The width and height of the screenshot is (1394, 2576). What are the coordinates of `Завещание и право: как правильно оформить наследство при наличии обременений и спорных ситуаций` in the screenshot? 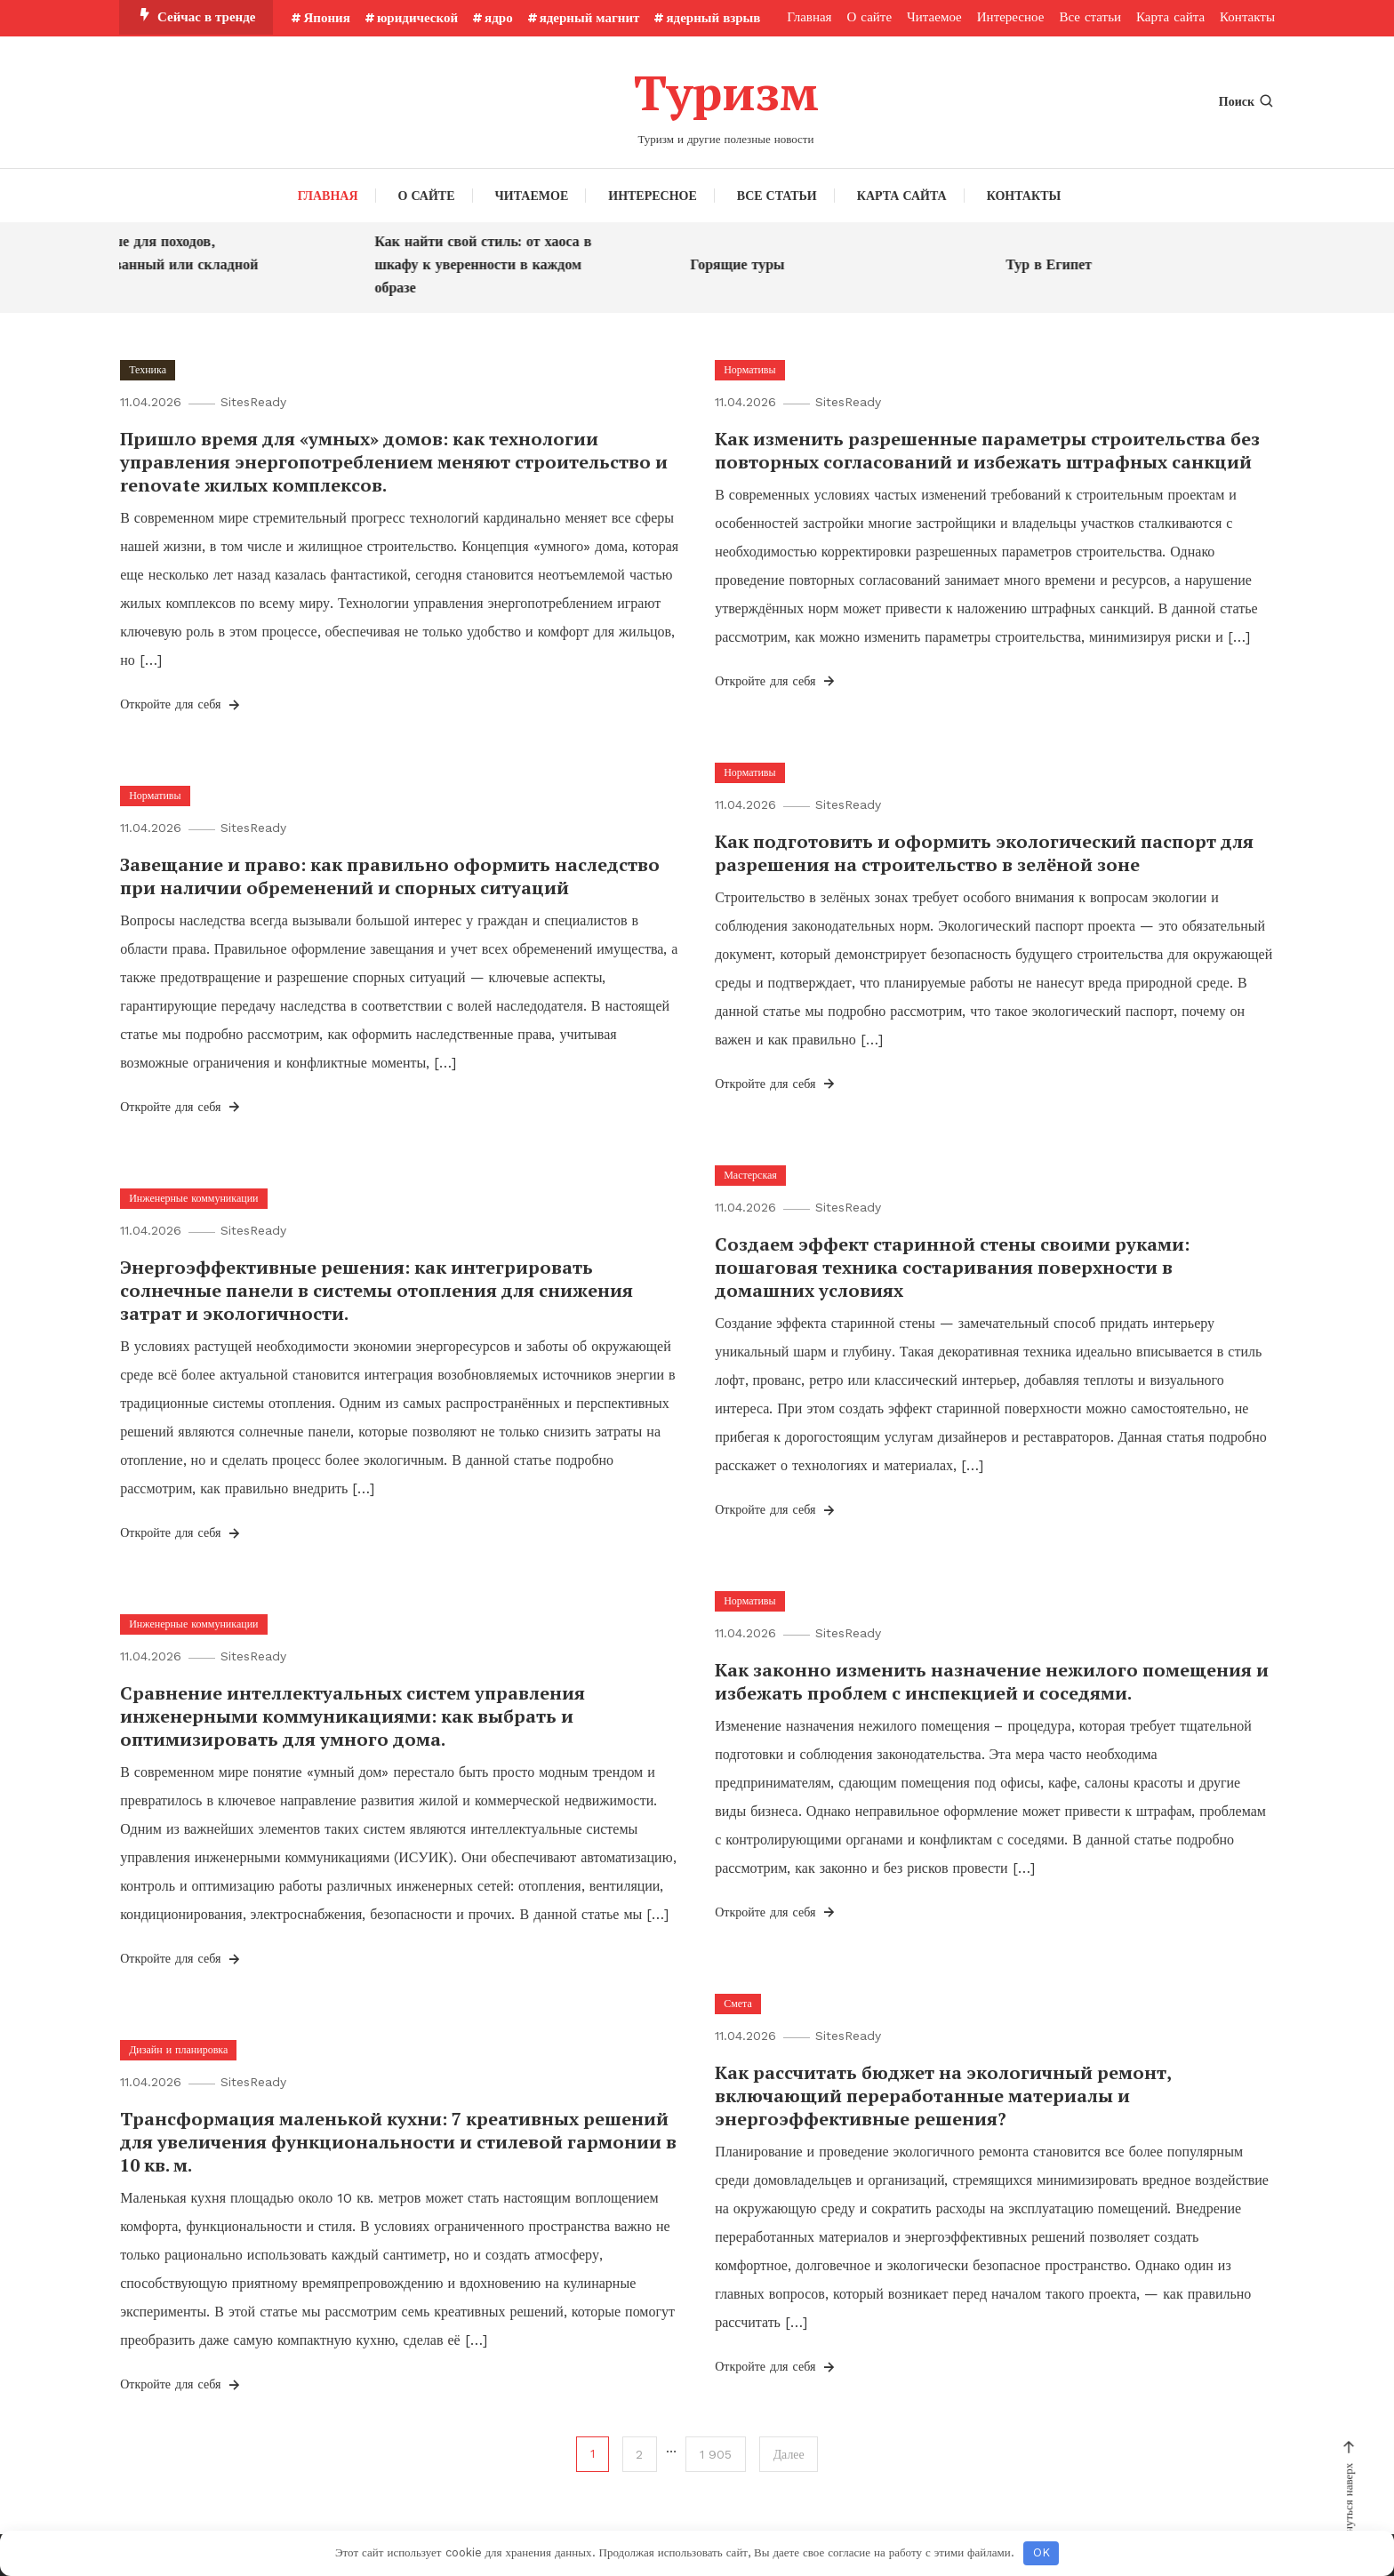 It's located at (390, 875).